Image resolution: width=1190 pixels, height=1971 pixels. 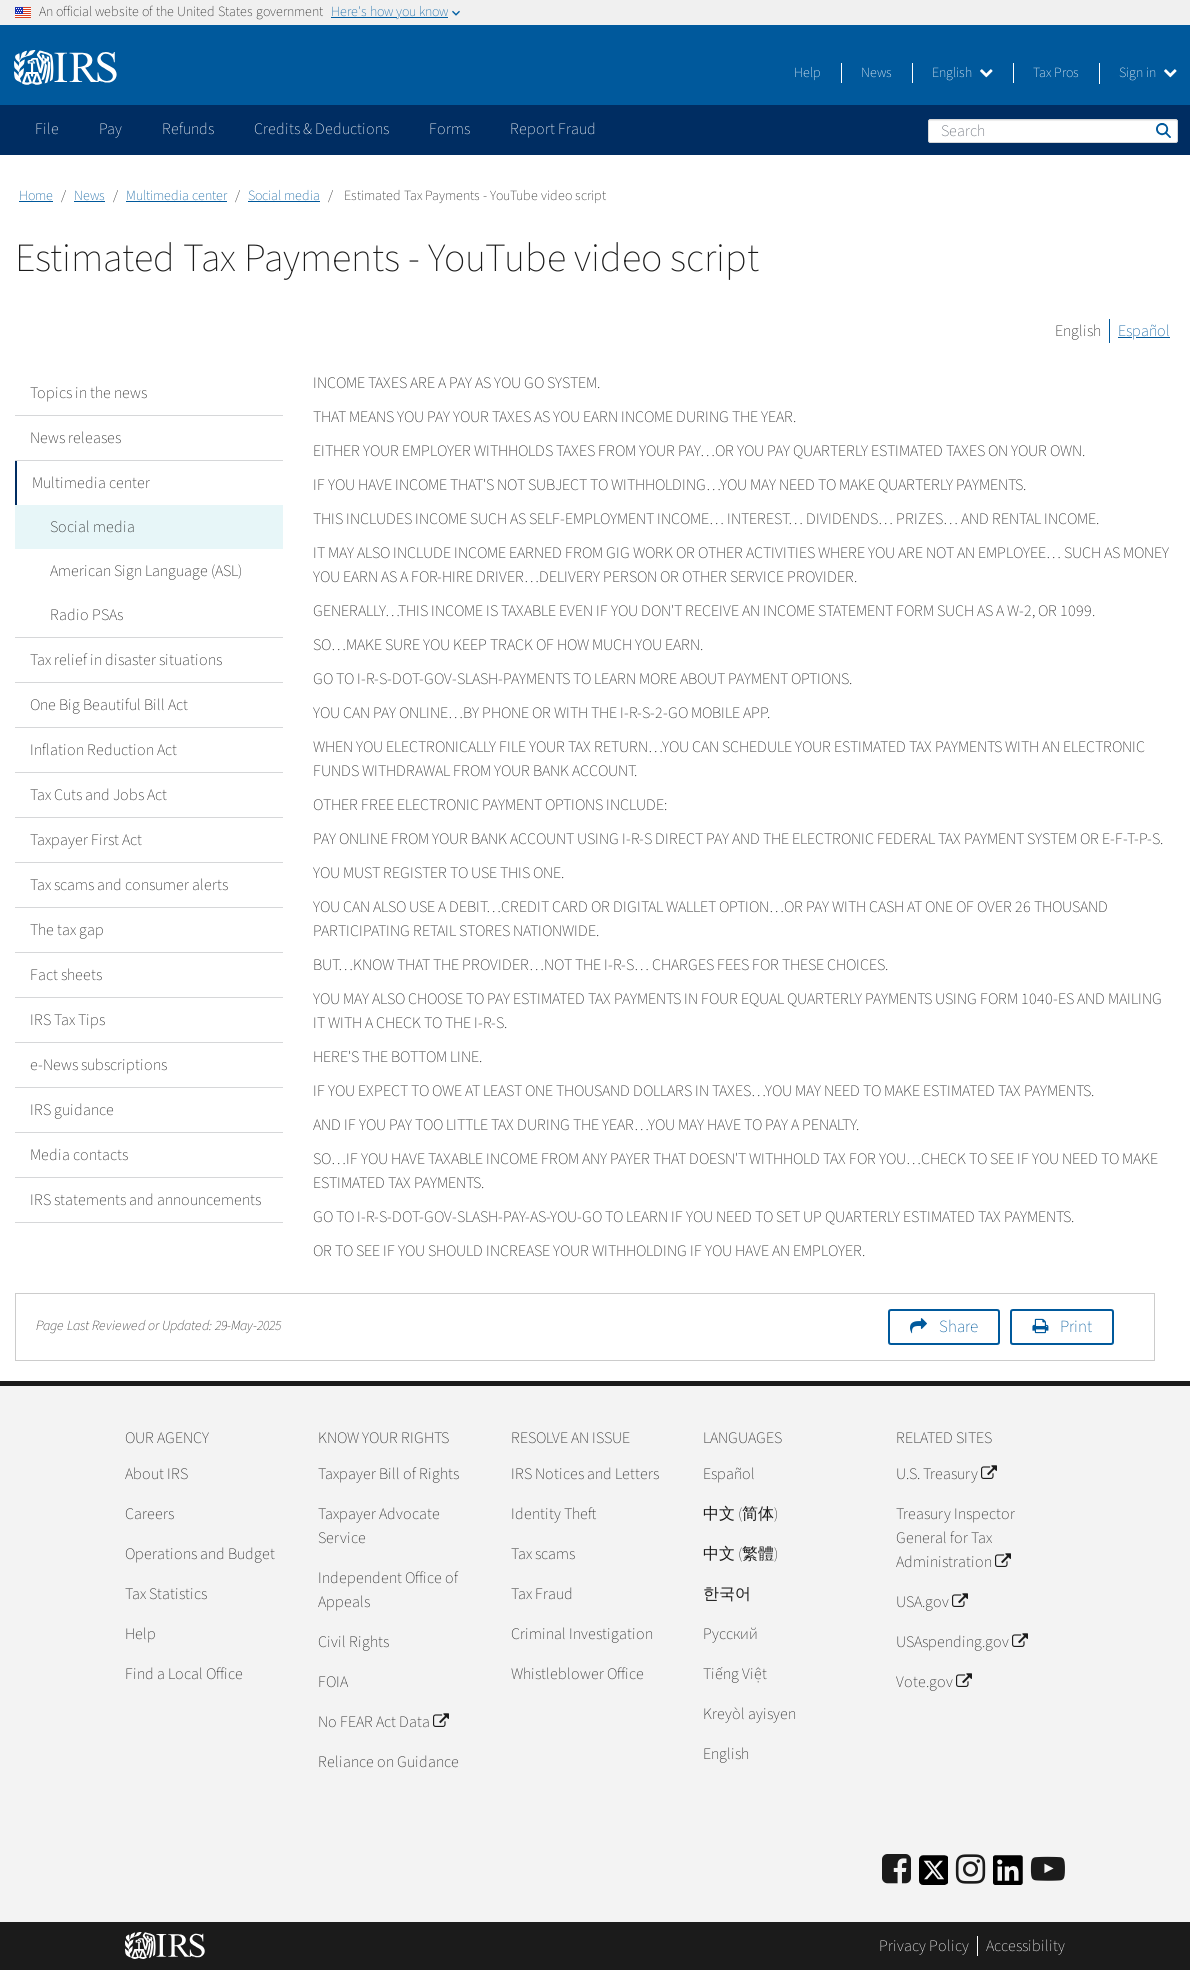 I want to click on One Big Beautiful Bill Act, so click(x=109, y=705).